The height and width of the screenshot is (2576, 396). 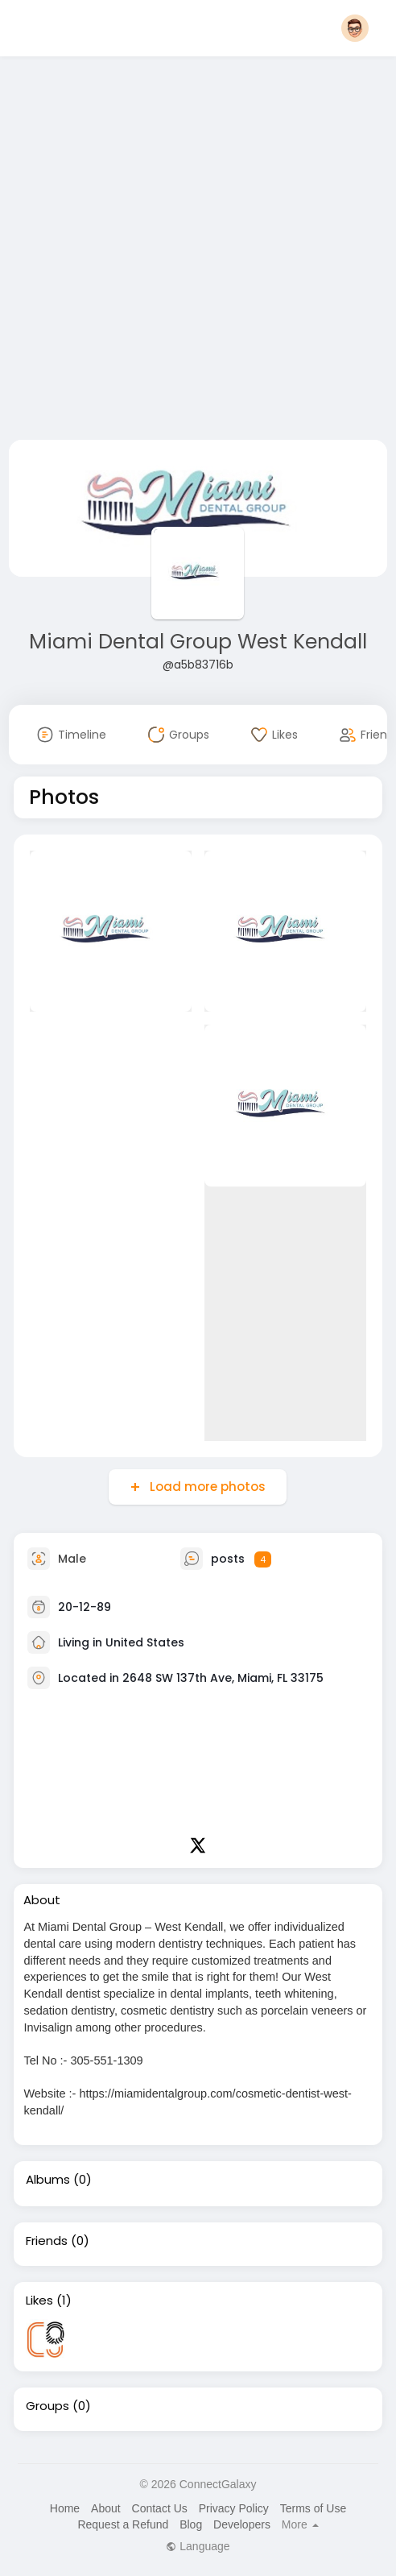 I want to click on Language, so click(x=197, y=2546).